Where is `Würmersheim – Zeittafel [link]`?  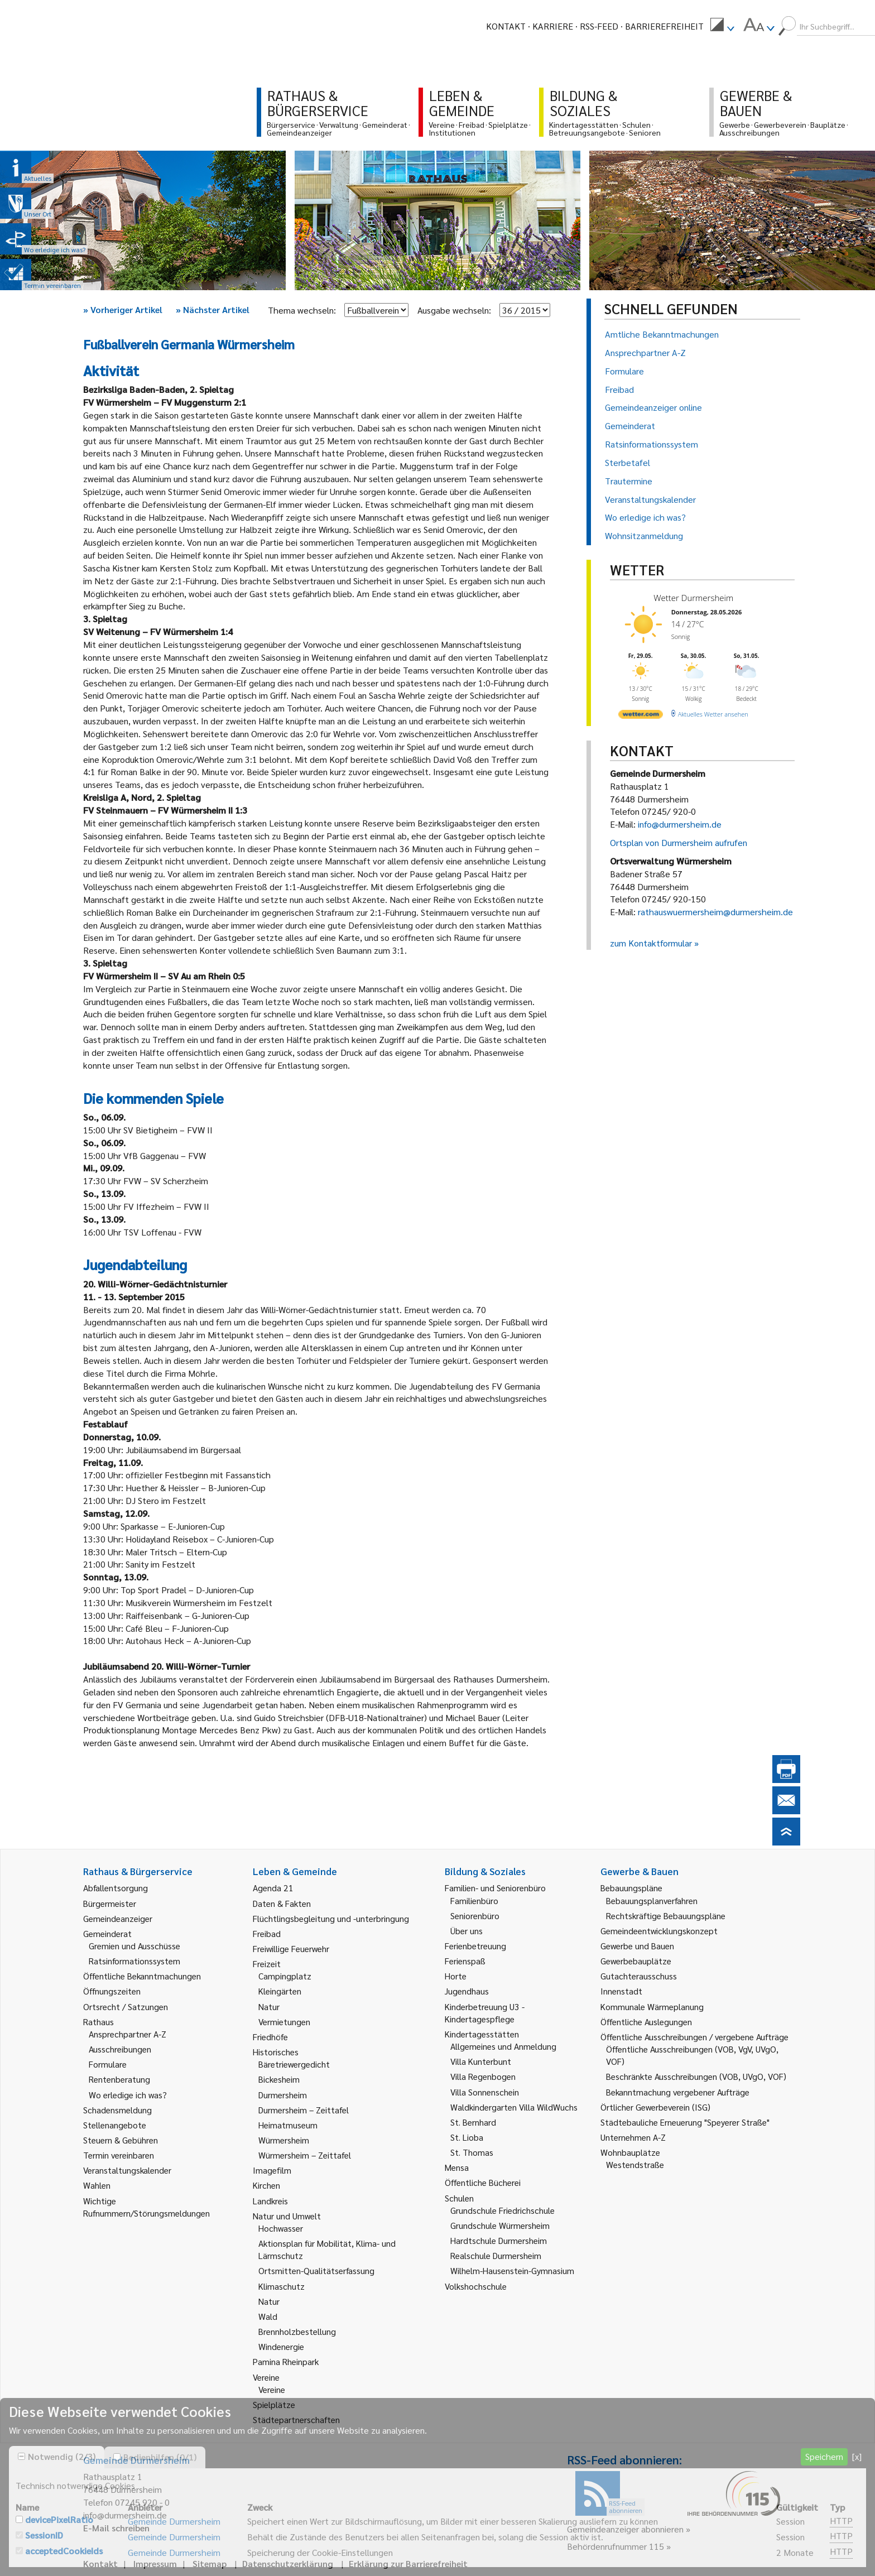
Würmersheim – Zeittafel [link] is located at coordinates (304, 2155).